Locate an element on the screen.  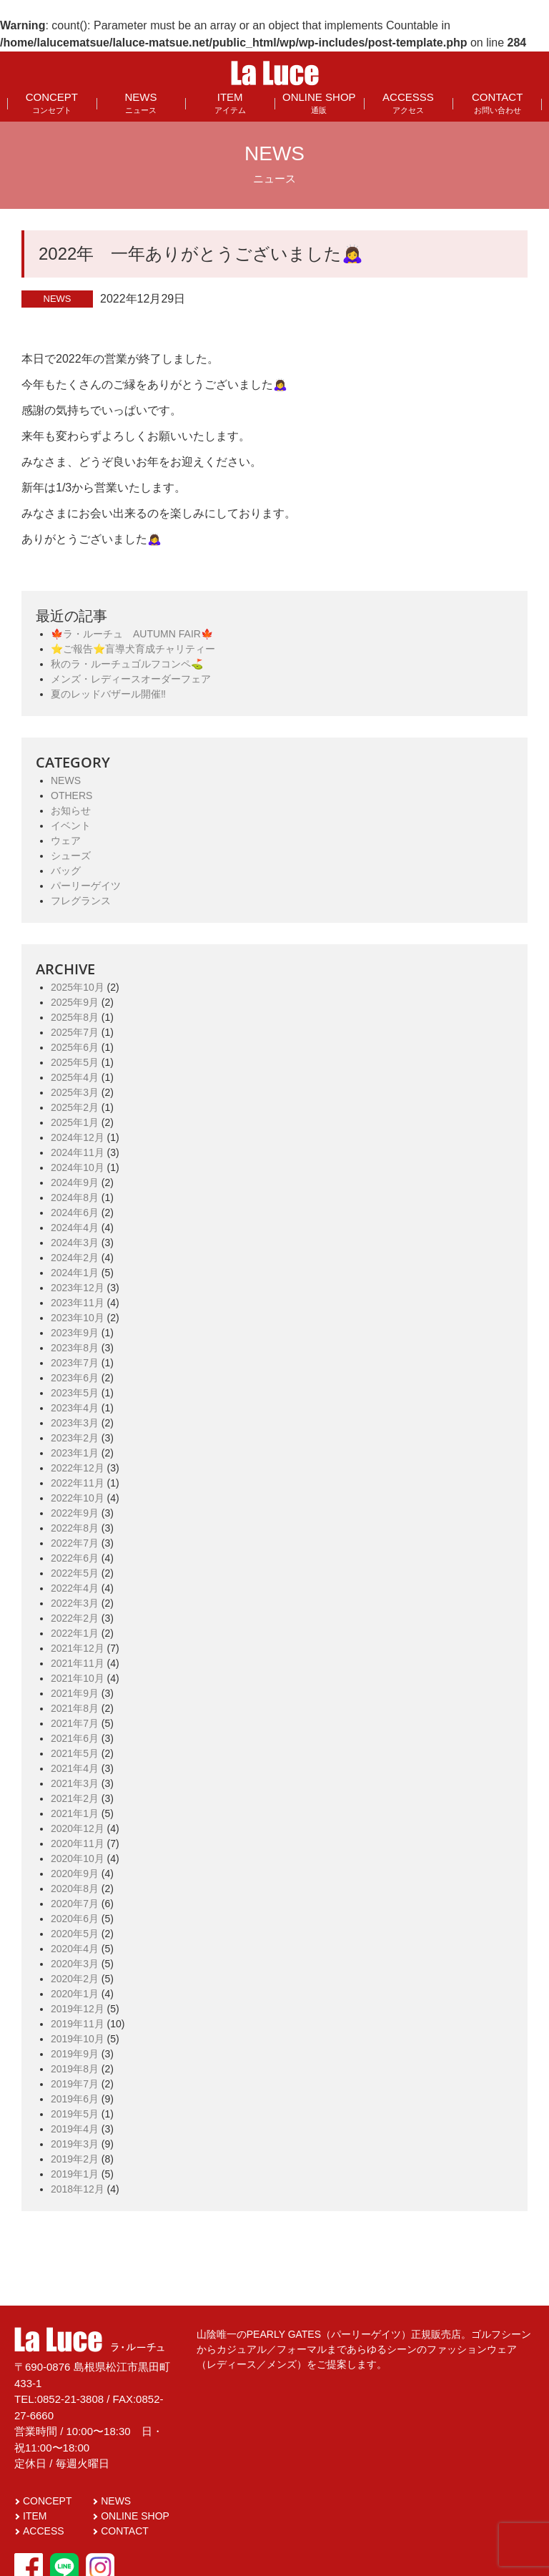
2022年8月 is located at coordinates (75, 1528).